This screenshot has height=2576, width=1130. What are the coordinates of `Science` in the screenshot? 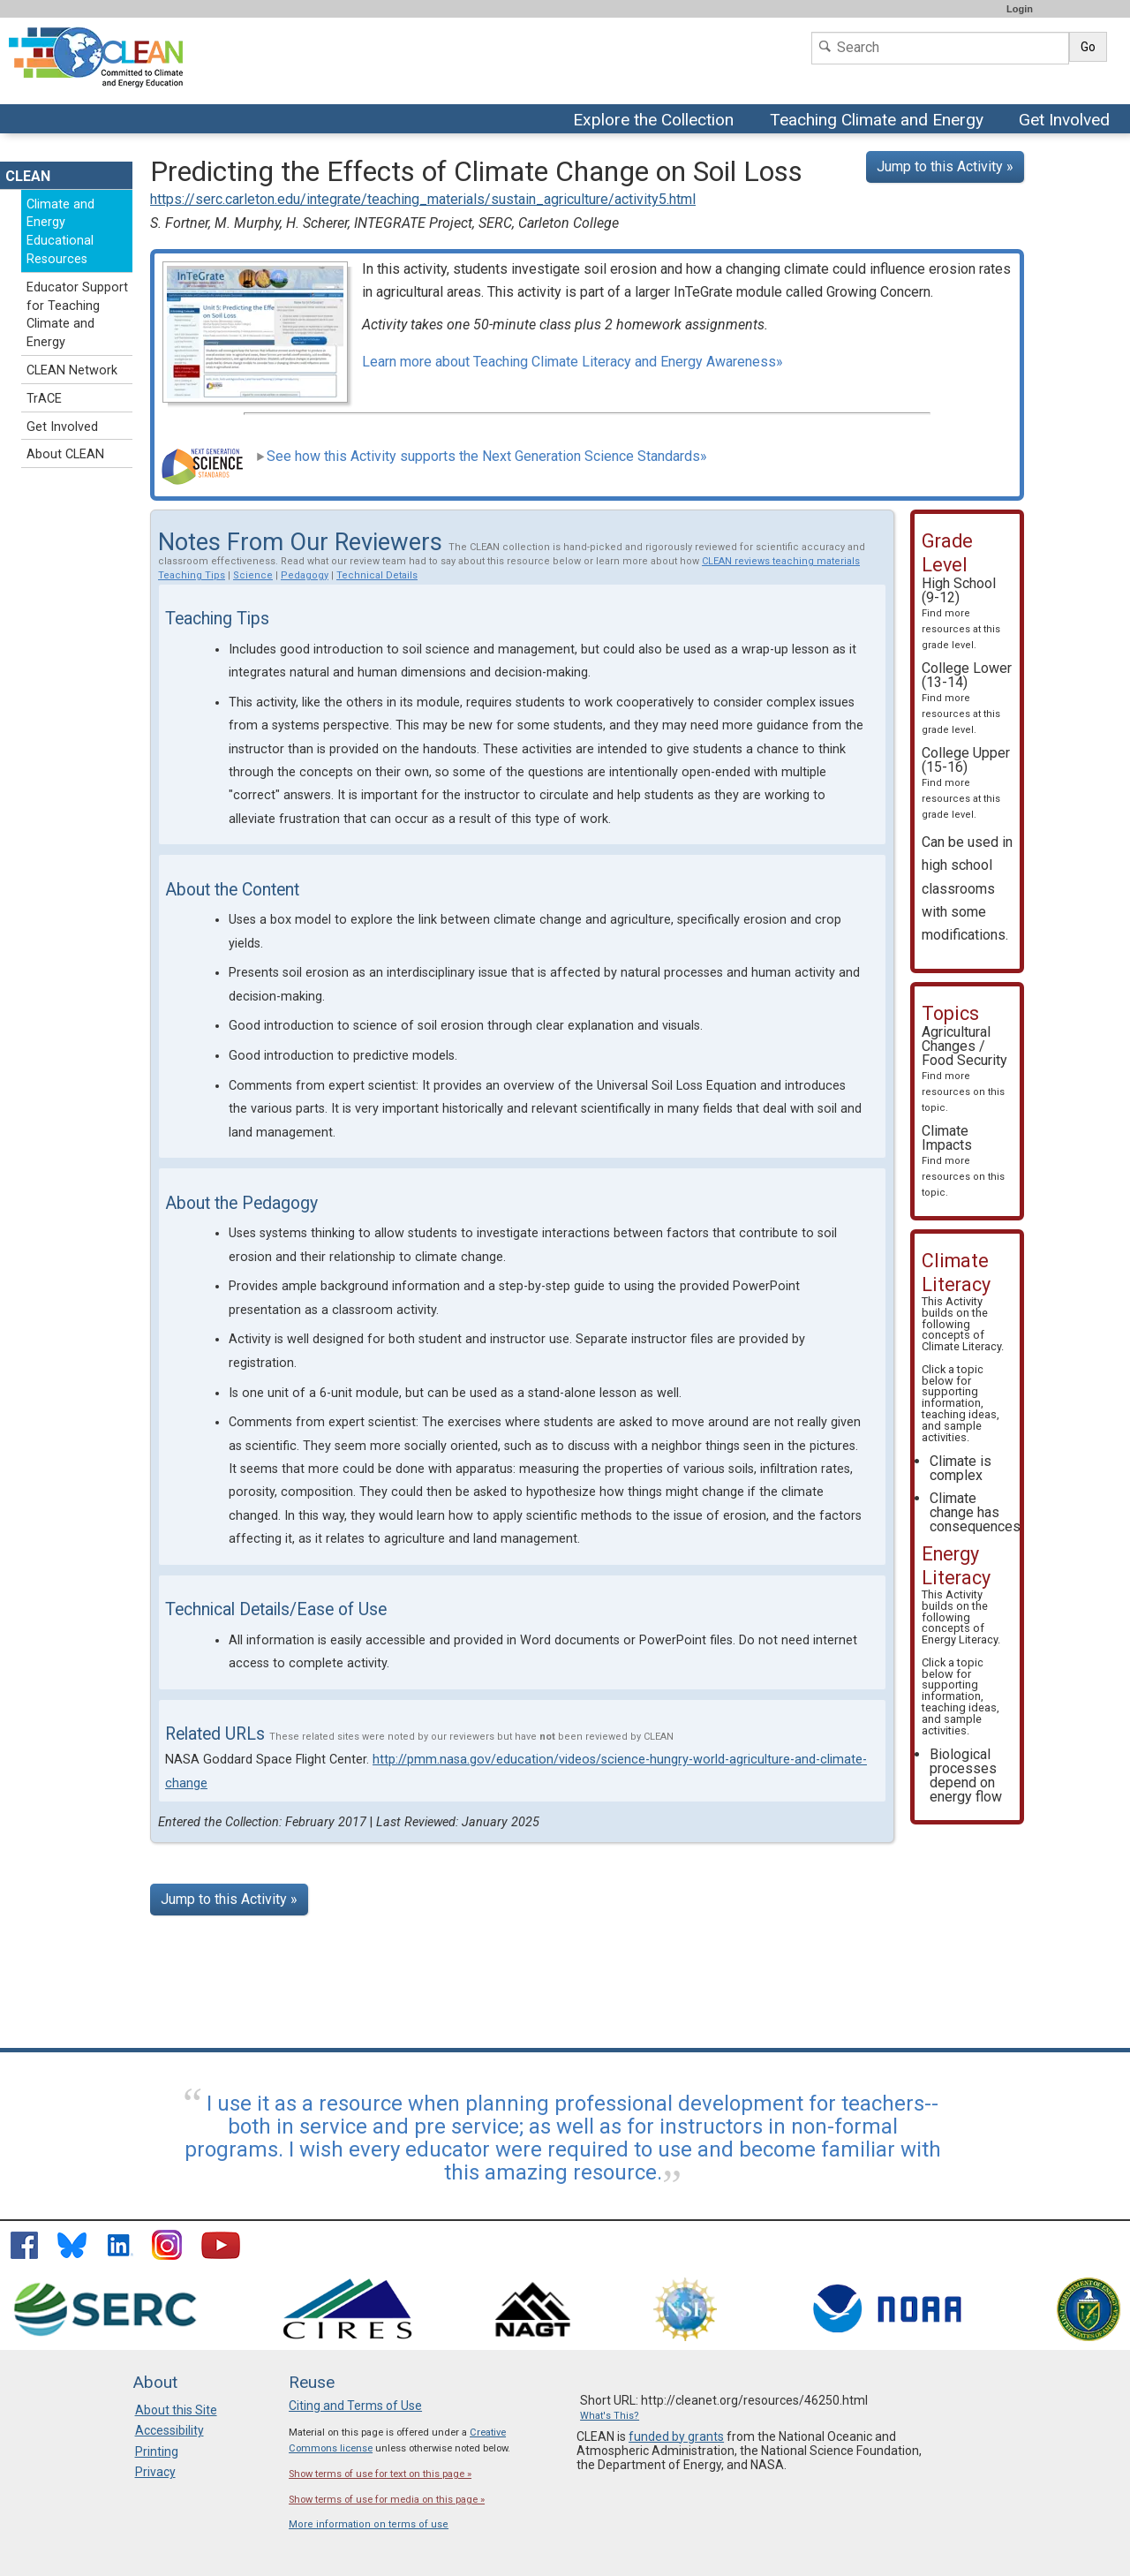 It's located at (253, 575).